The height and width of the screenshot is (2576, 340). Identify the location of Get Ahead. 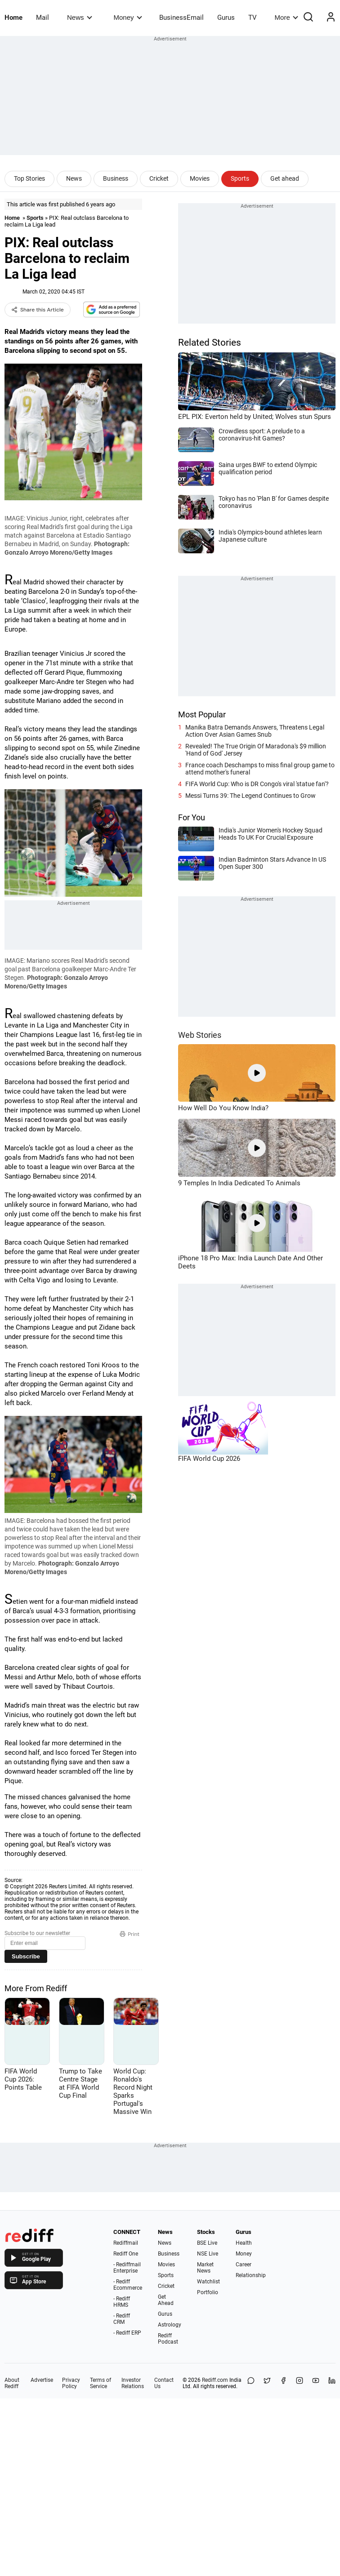
(166, 2300).